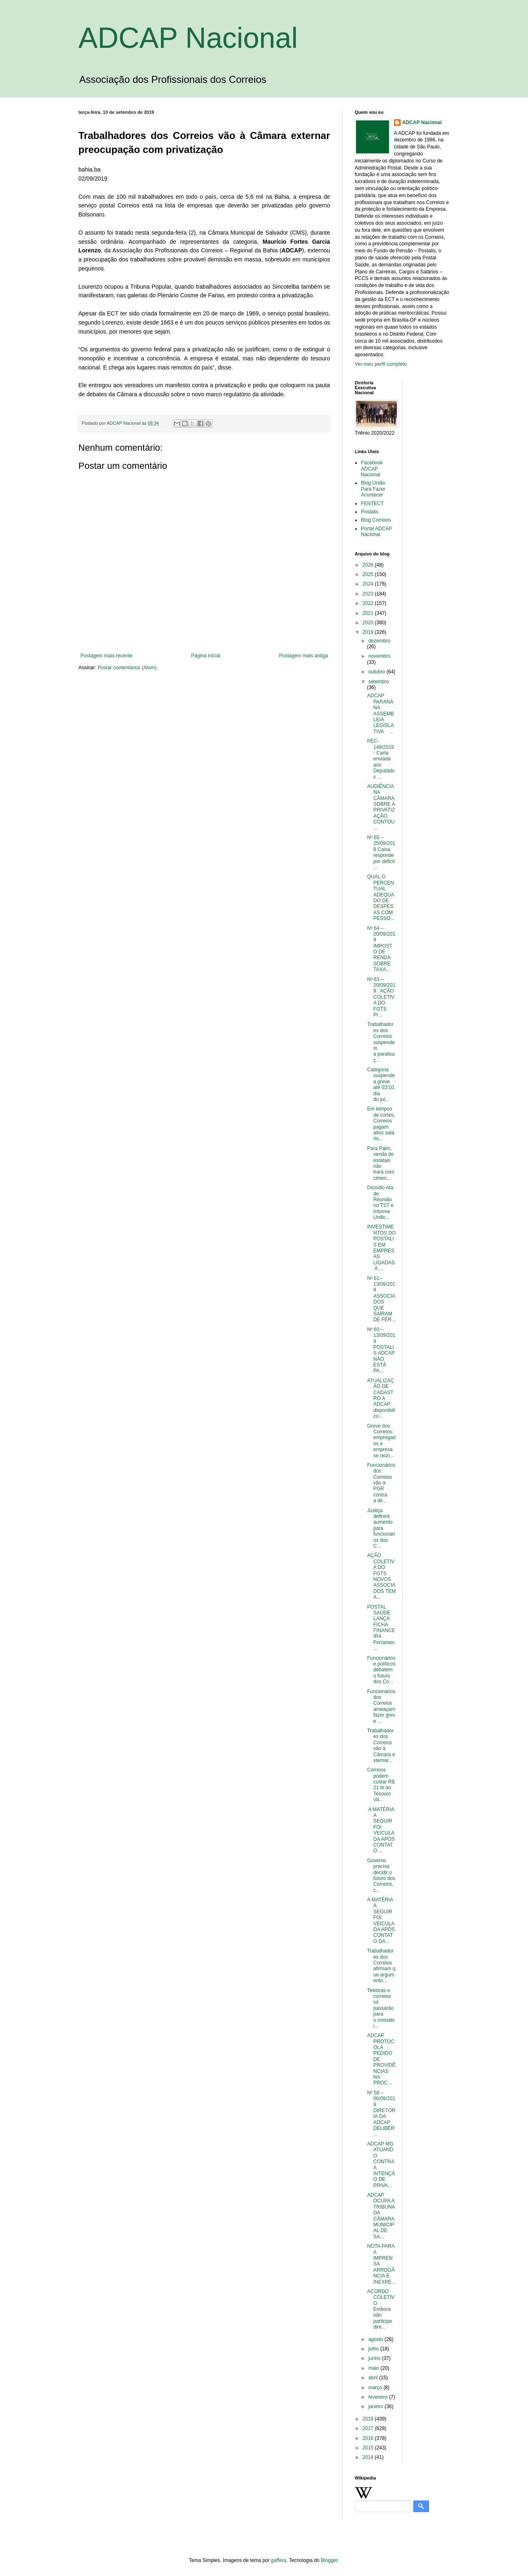 This screenshot has height=2576, width=528. I want to click on Blogger, so click(329, 2560).